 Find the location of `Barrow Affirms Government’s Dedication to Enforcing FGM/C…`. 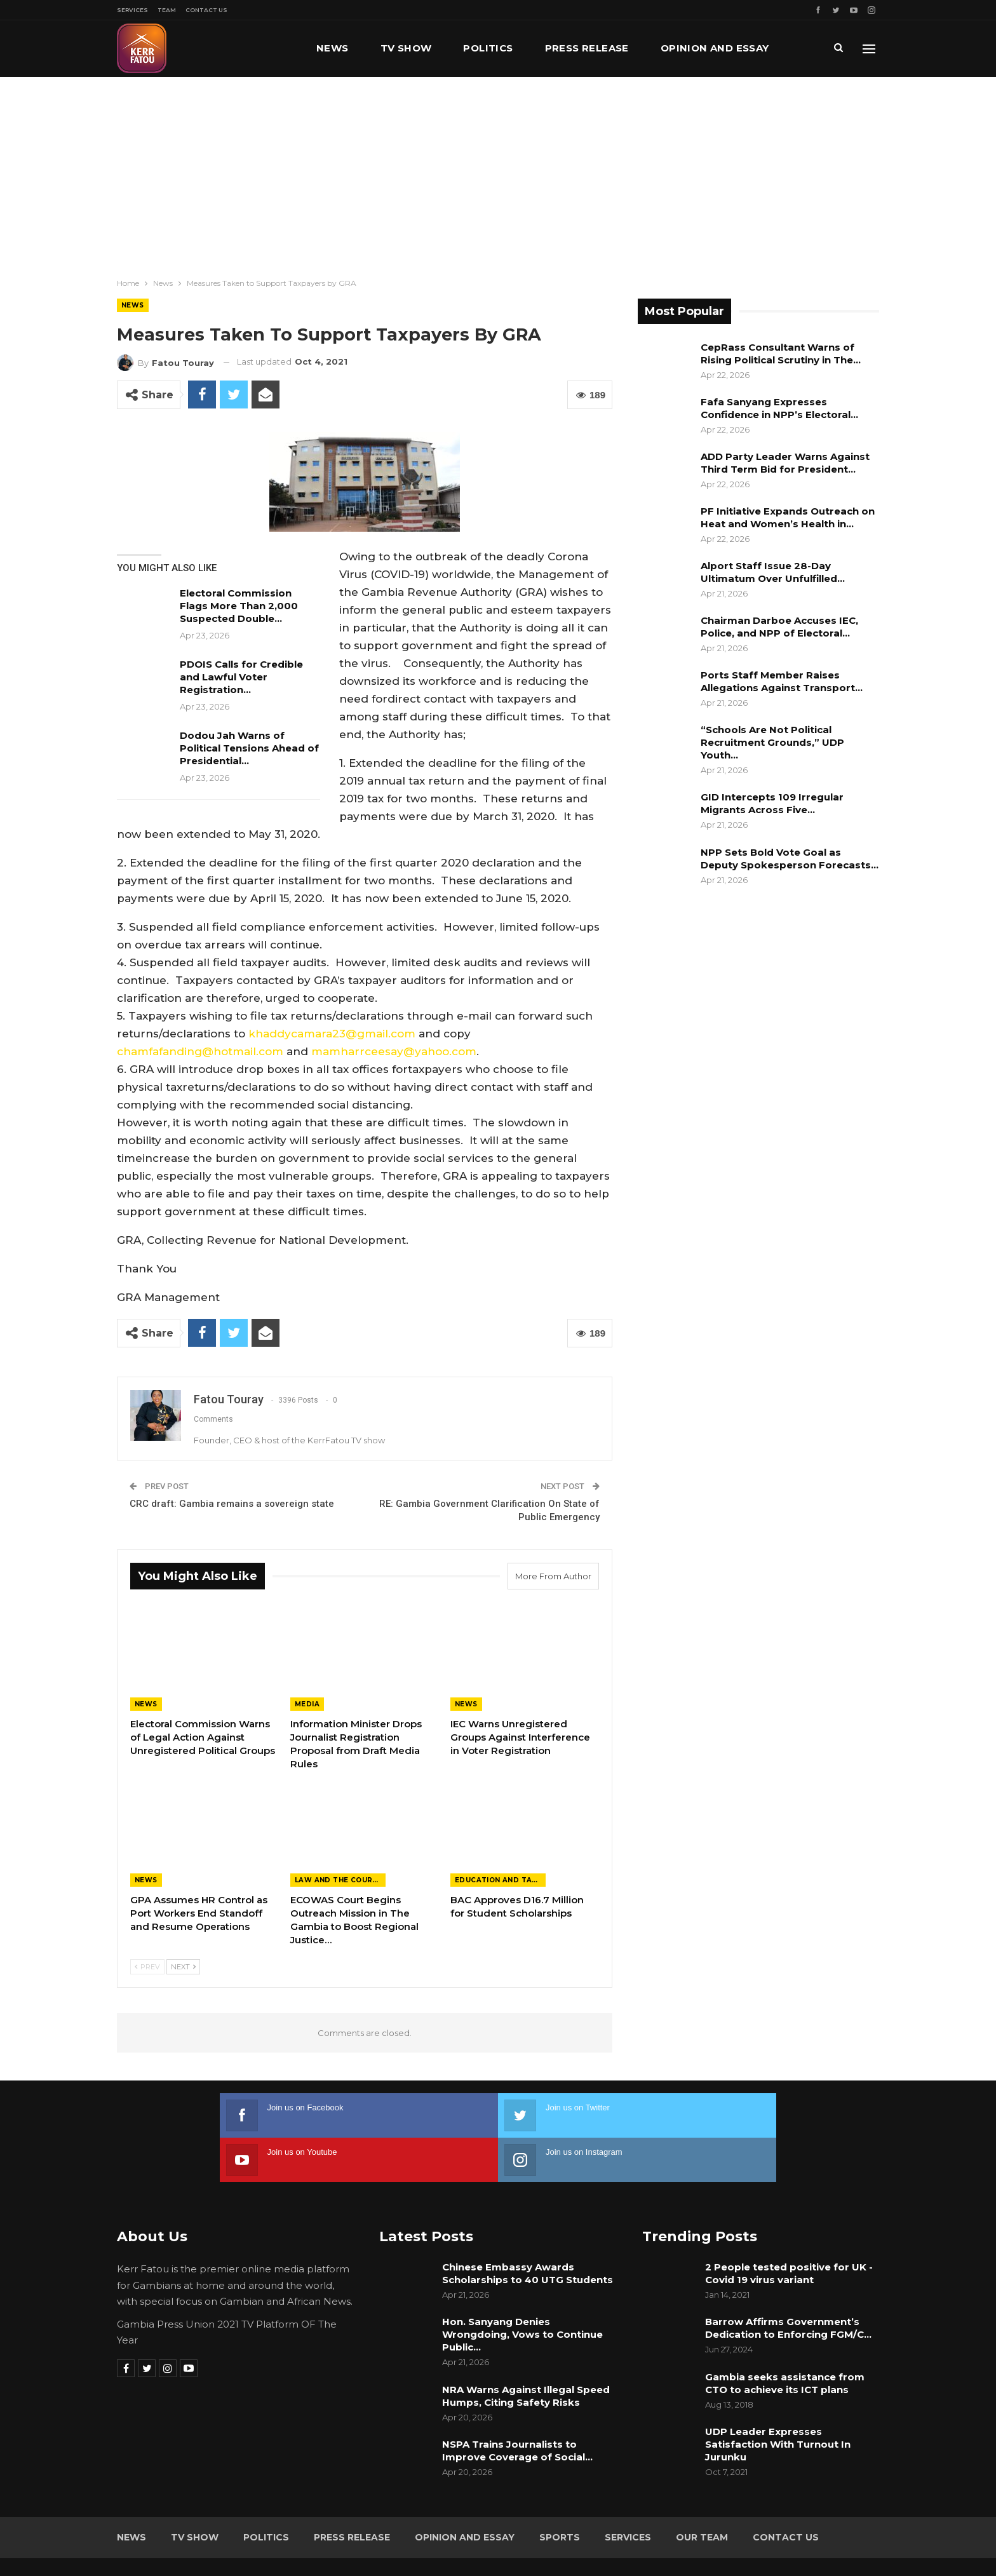

Barrow Affirms Government’s Dedication to Enforcing FGM/C… is located at coordinates (788, 2283).